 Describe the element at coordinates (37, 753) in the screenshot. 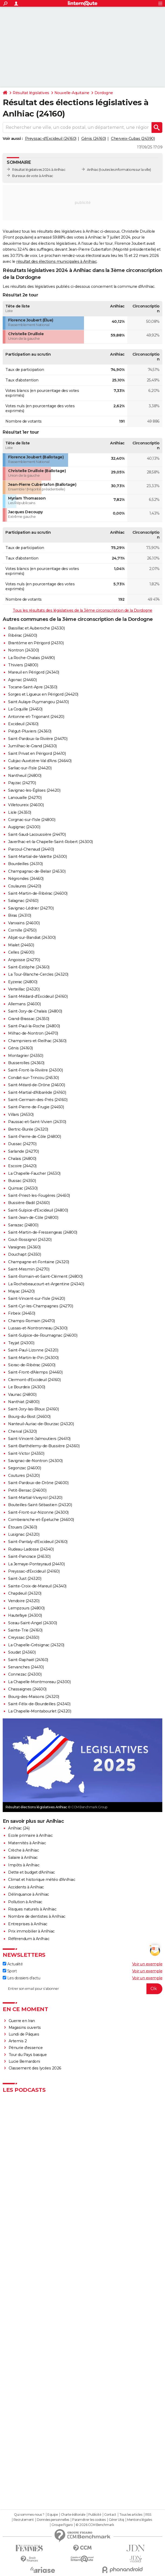

I see `Saint Privat en Périgord (24410)` at that location.